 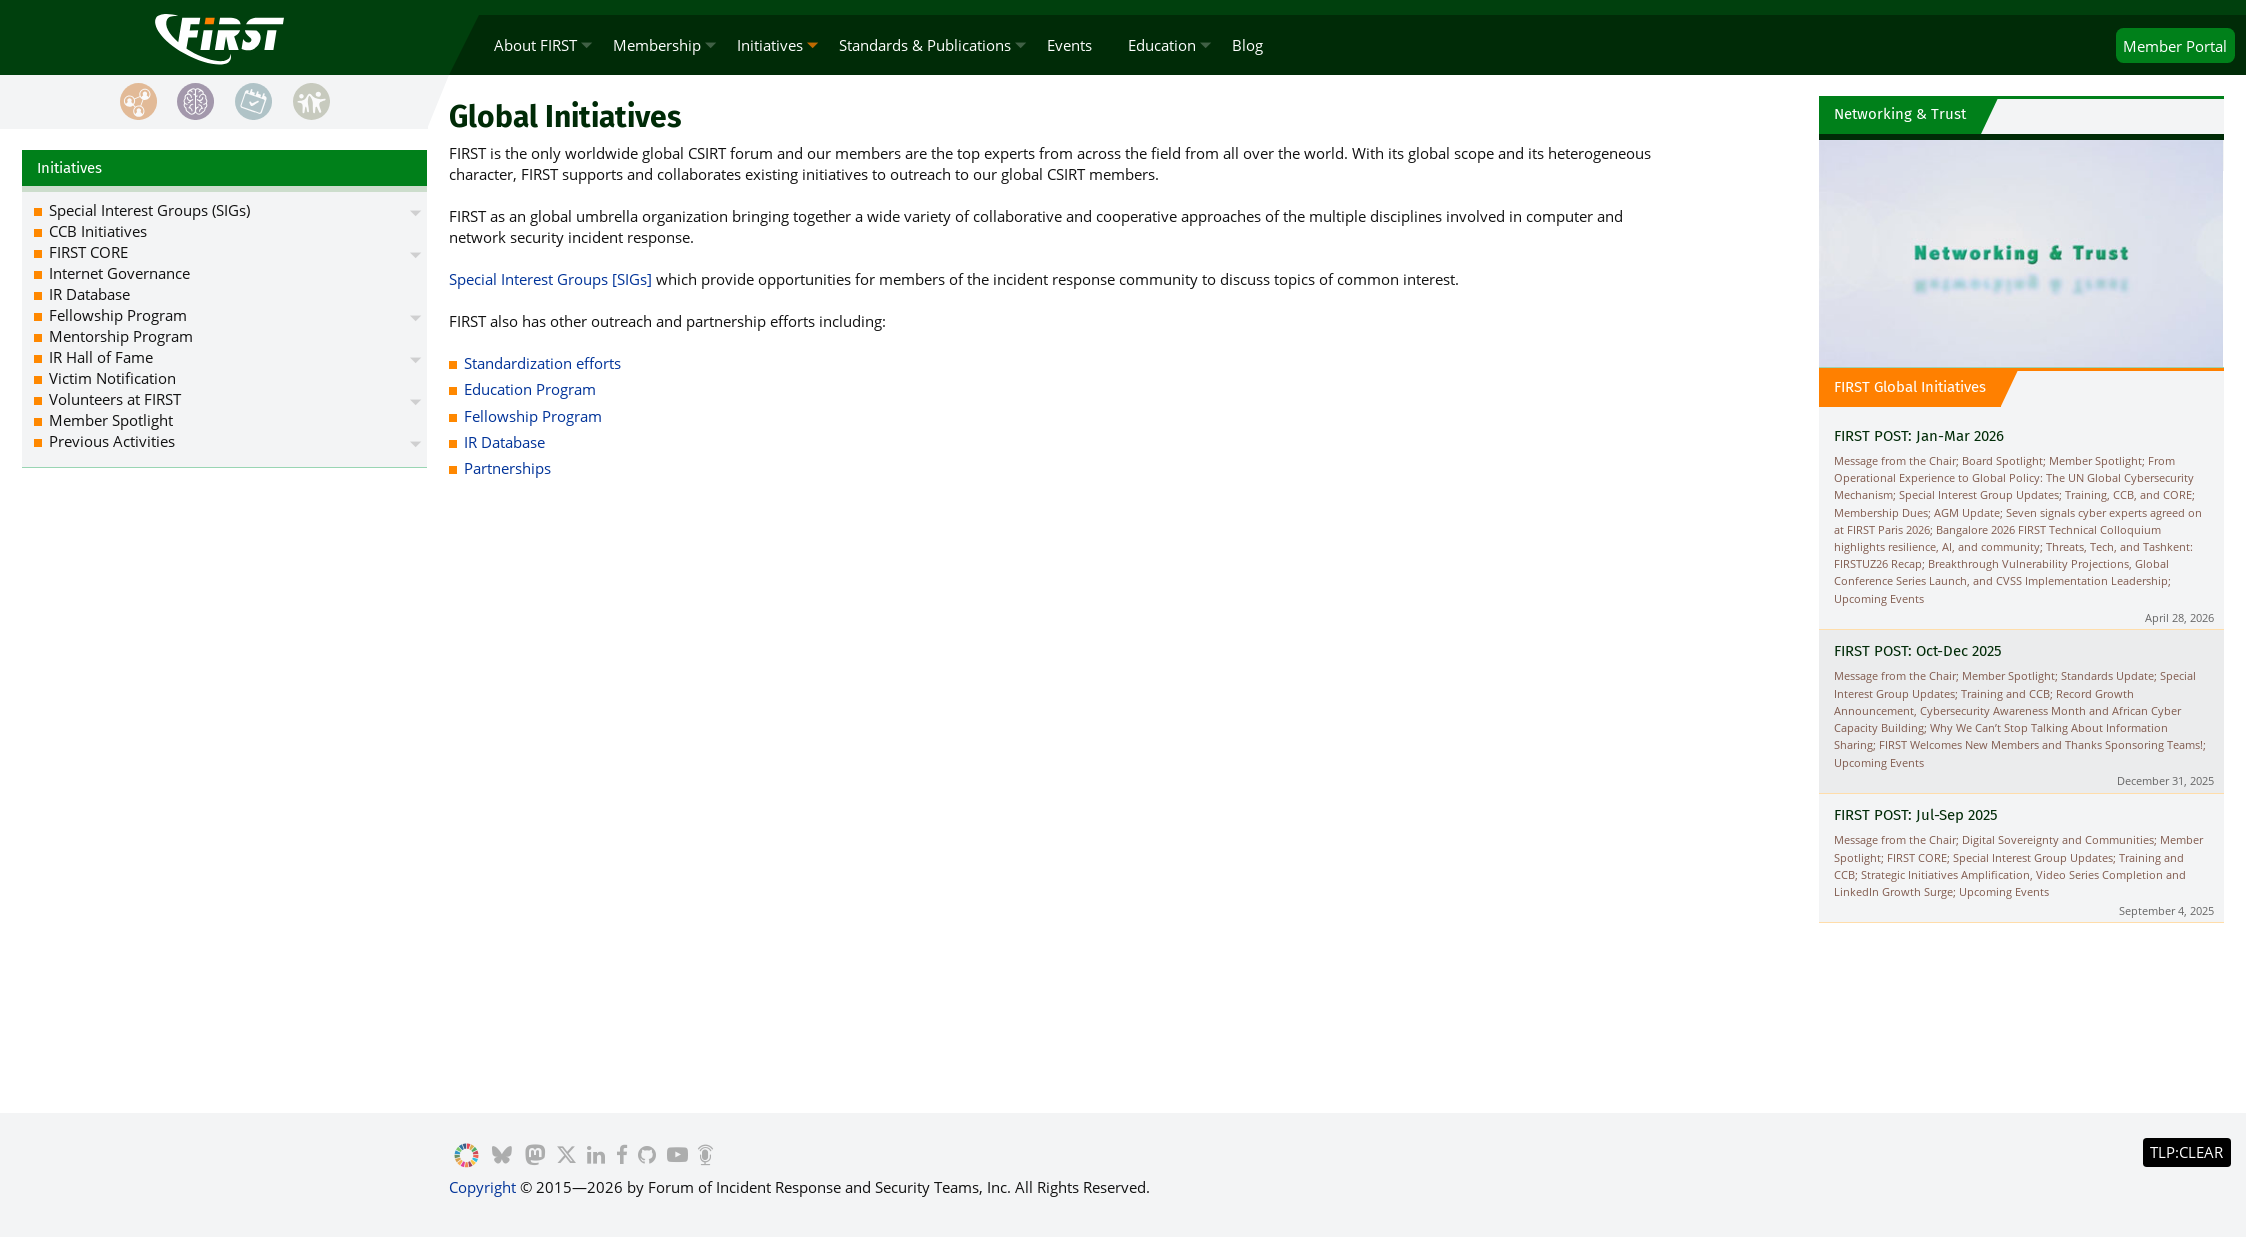 What do you see at coordinates (2175, 46) in the screenshot?
I see `Portal` at bounding box center [2175, 46].